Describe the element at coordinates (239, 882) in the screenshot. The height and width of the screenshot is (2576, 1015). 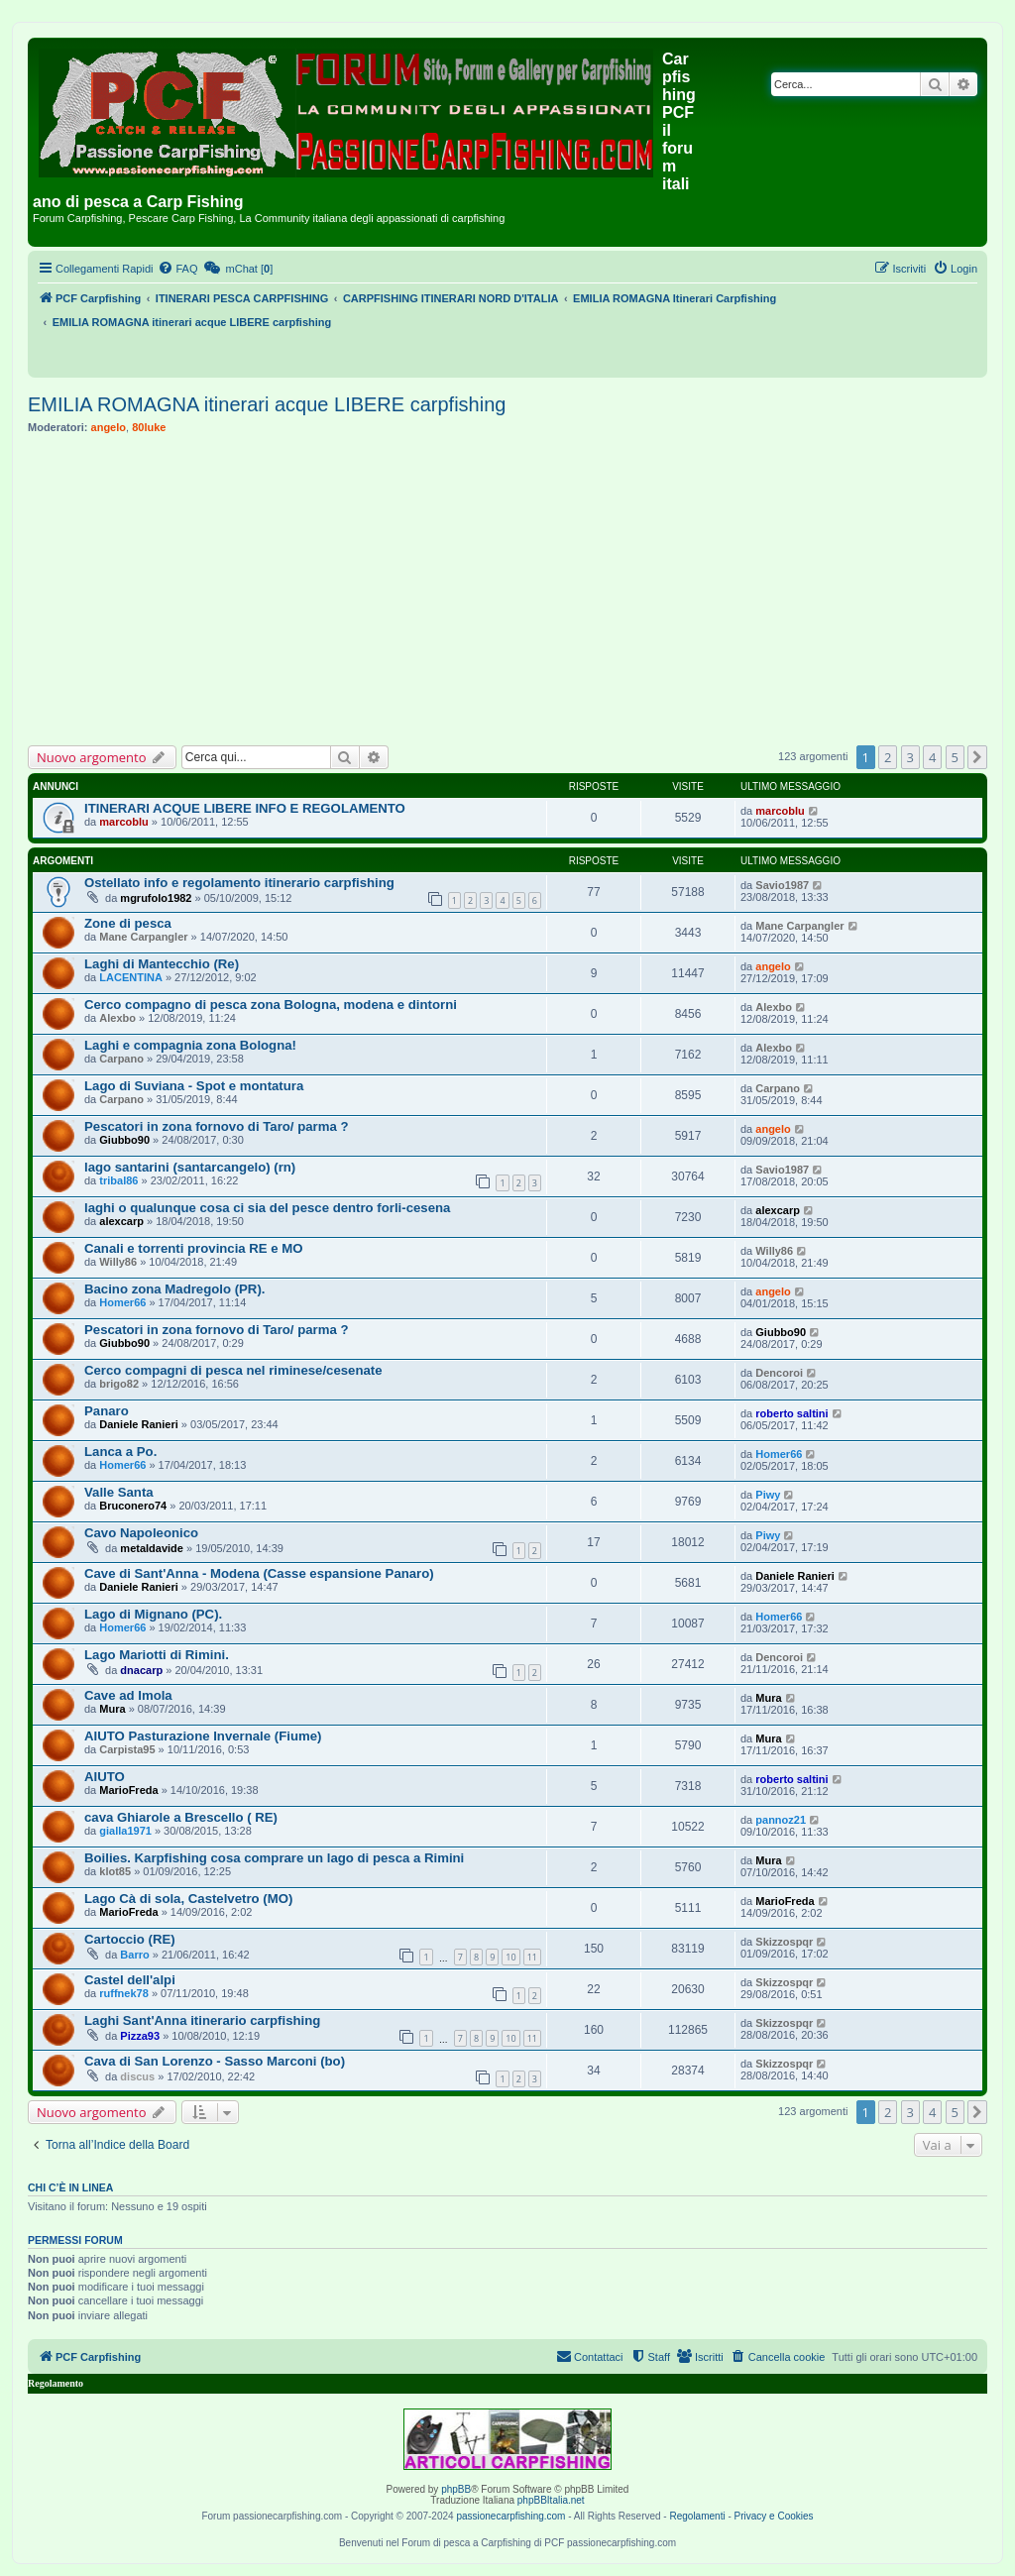
I see `Ostellato info e regolamento itinerario carpfishing` at that location.